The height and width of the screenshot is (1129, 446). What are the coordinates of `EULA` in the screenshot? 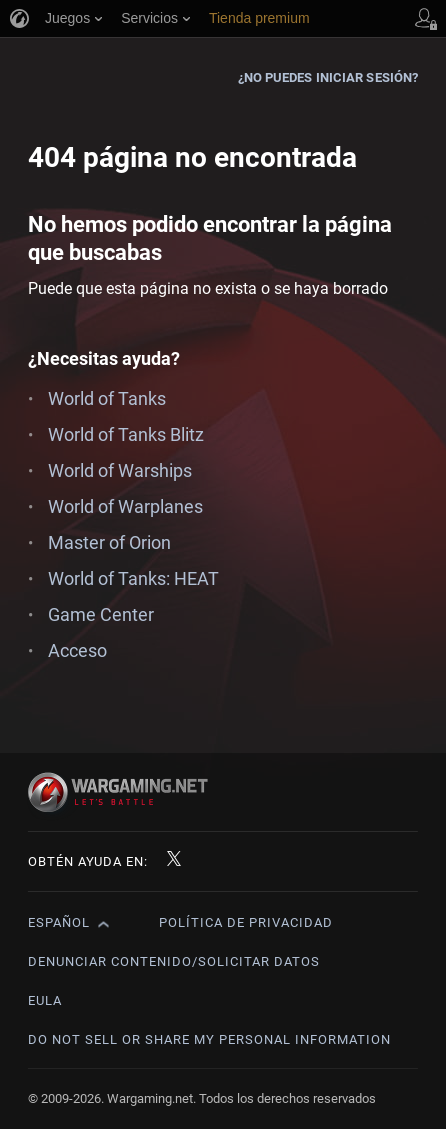 It's located at (45, 1000).